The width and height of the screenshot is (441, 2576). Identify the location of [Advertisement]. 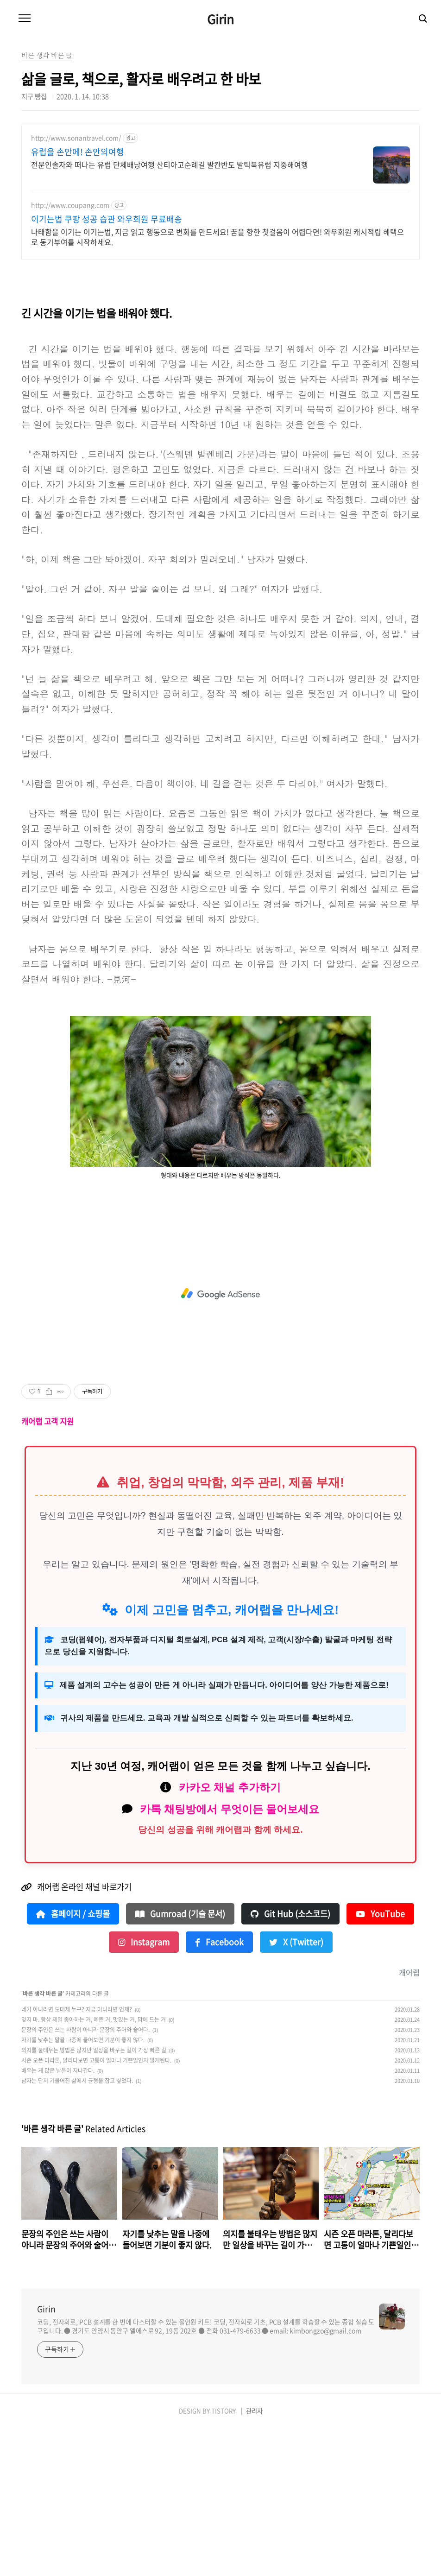
(220, 199).